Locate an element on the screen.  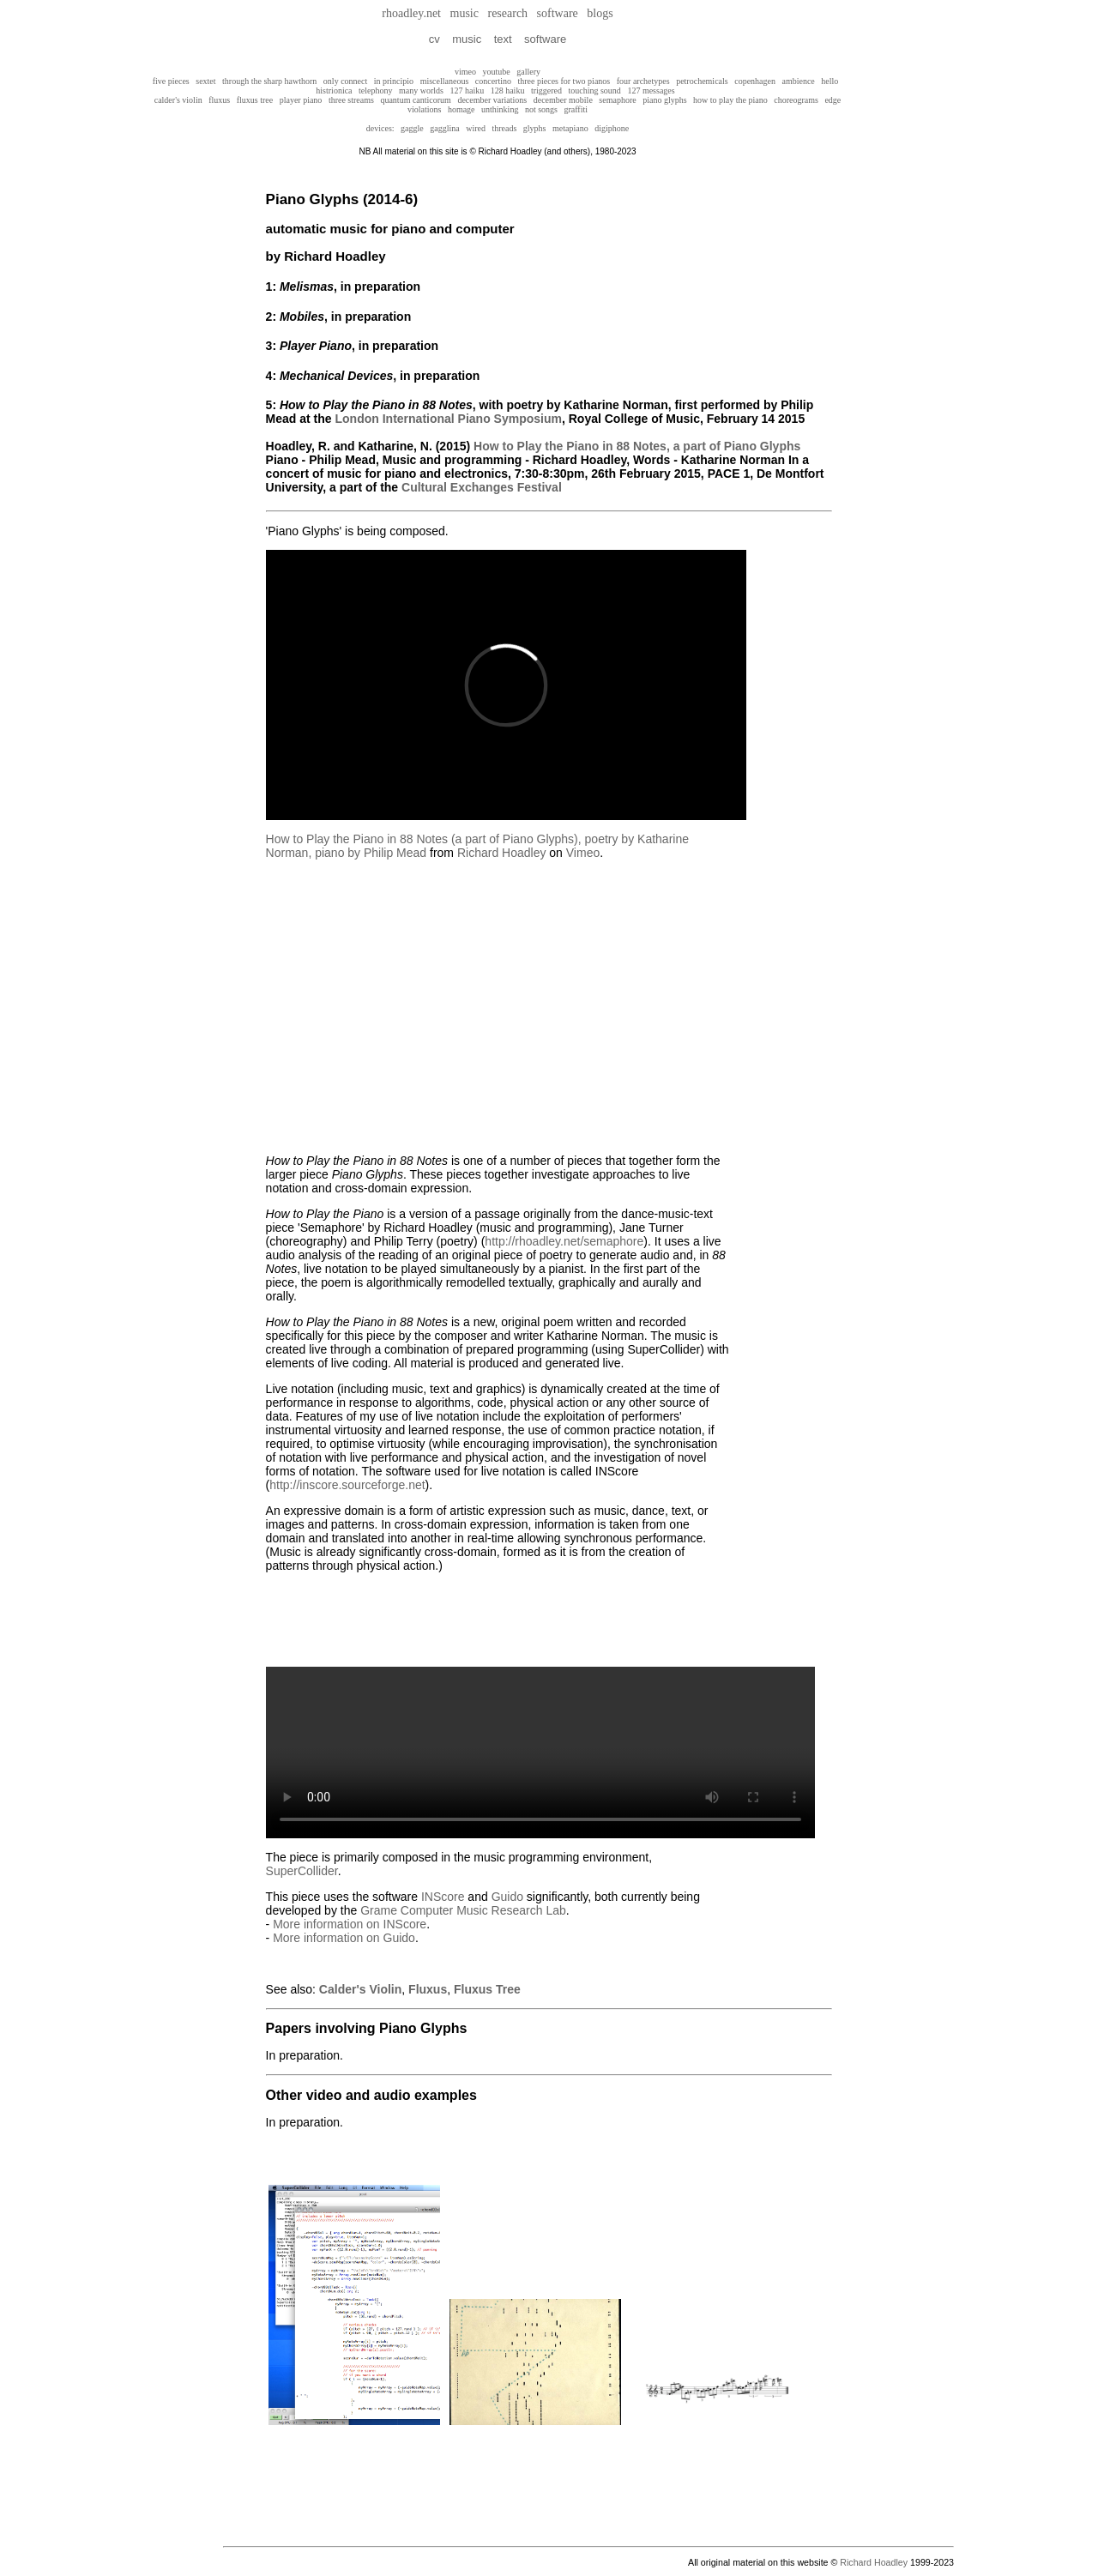
copenhagen is located at coordinates (754, 81).